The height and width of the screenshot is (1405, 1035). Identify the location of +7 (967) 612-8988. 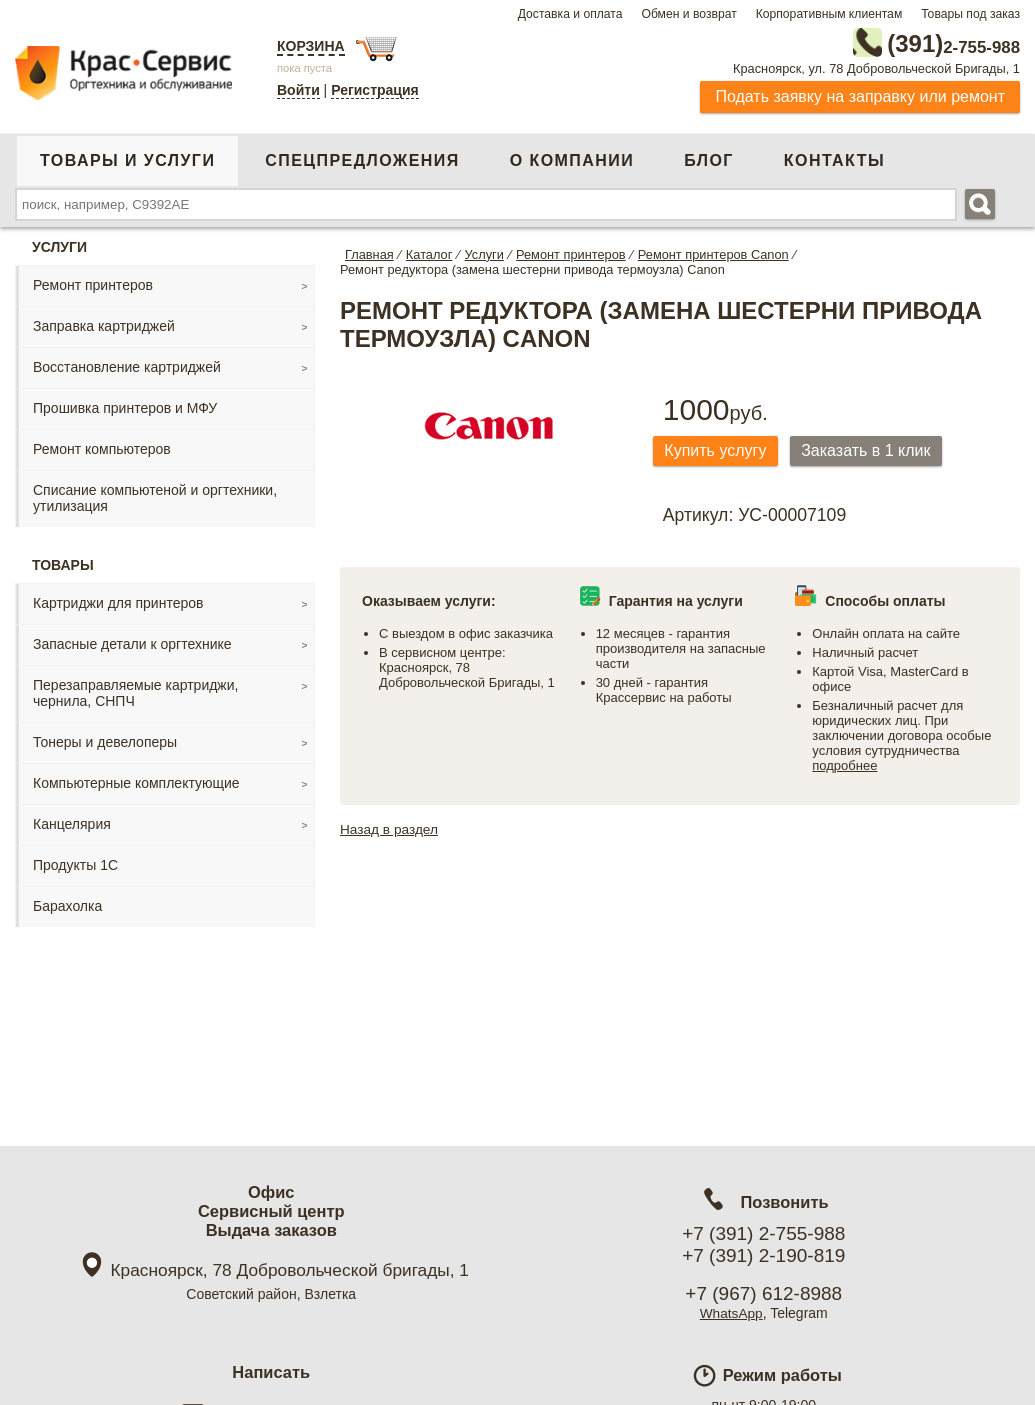
(763, 1293).